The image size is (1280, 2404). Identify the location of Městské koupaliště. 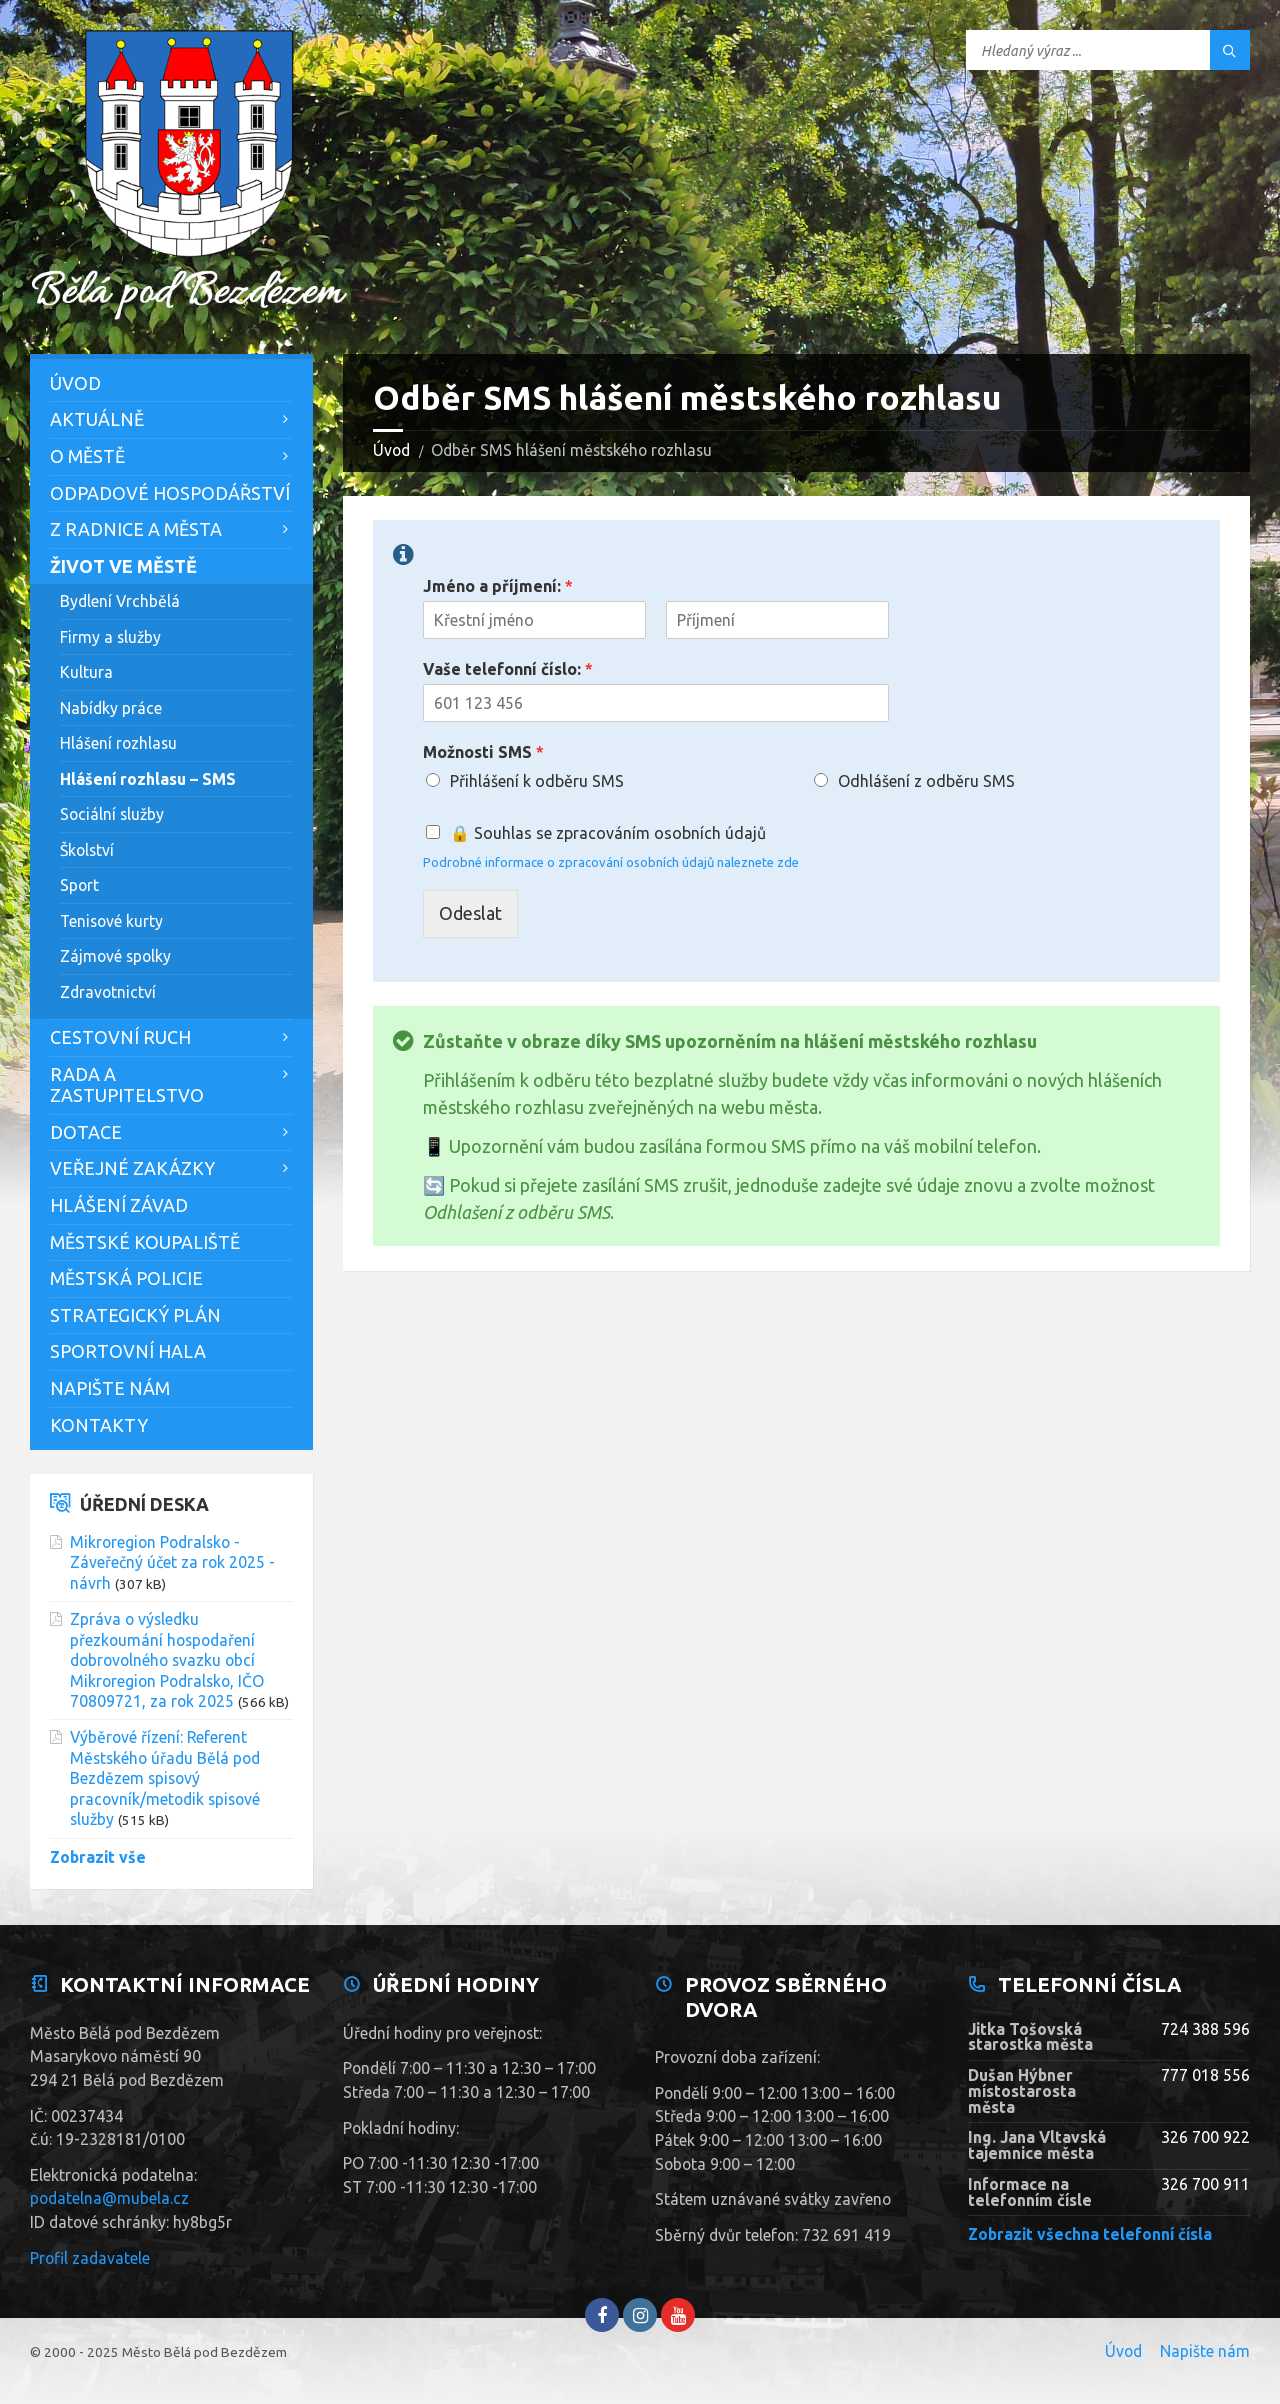
(145, 1242).